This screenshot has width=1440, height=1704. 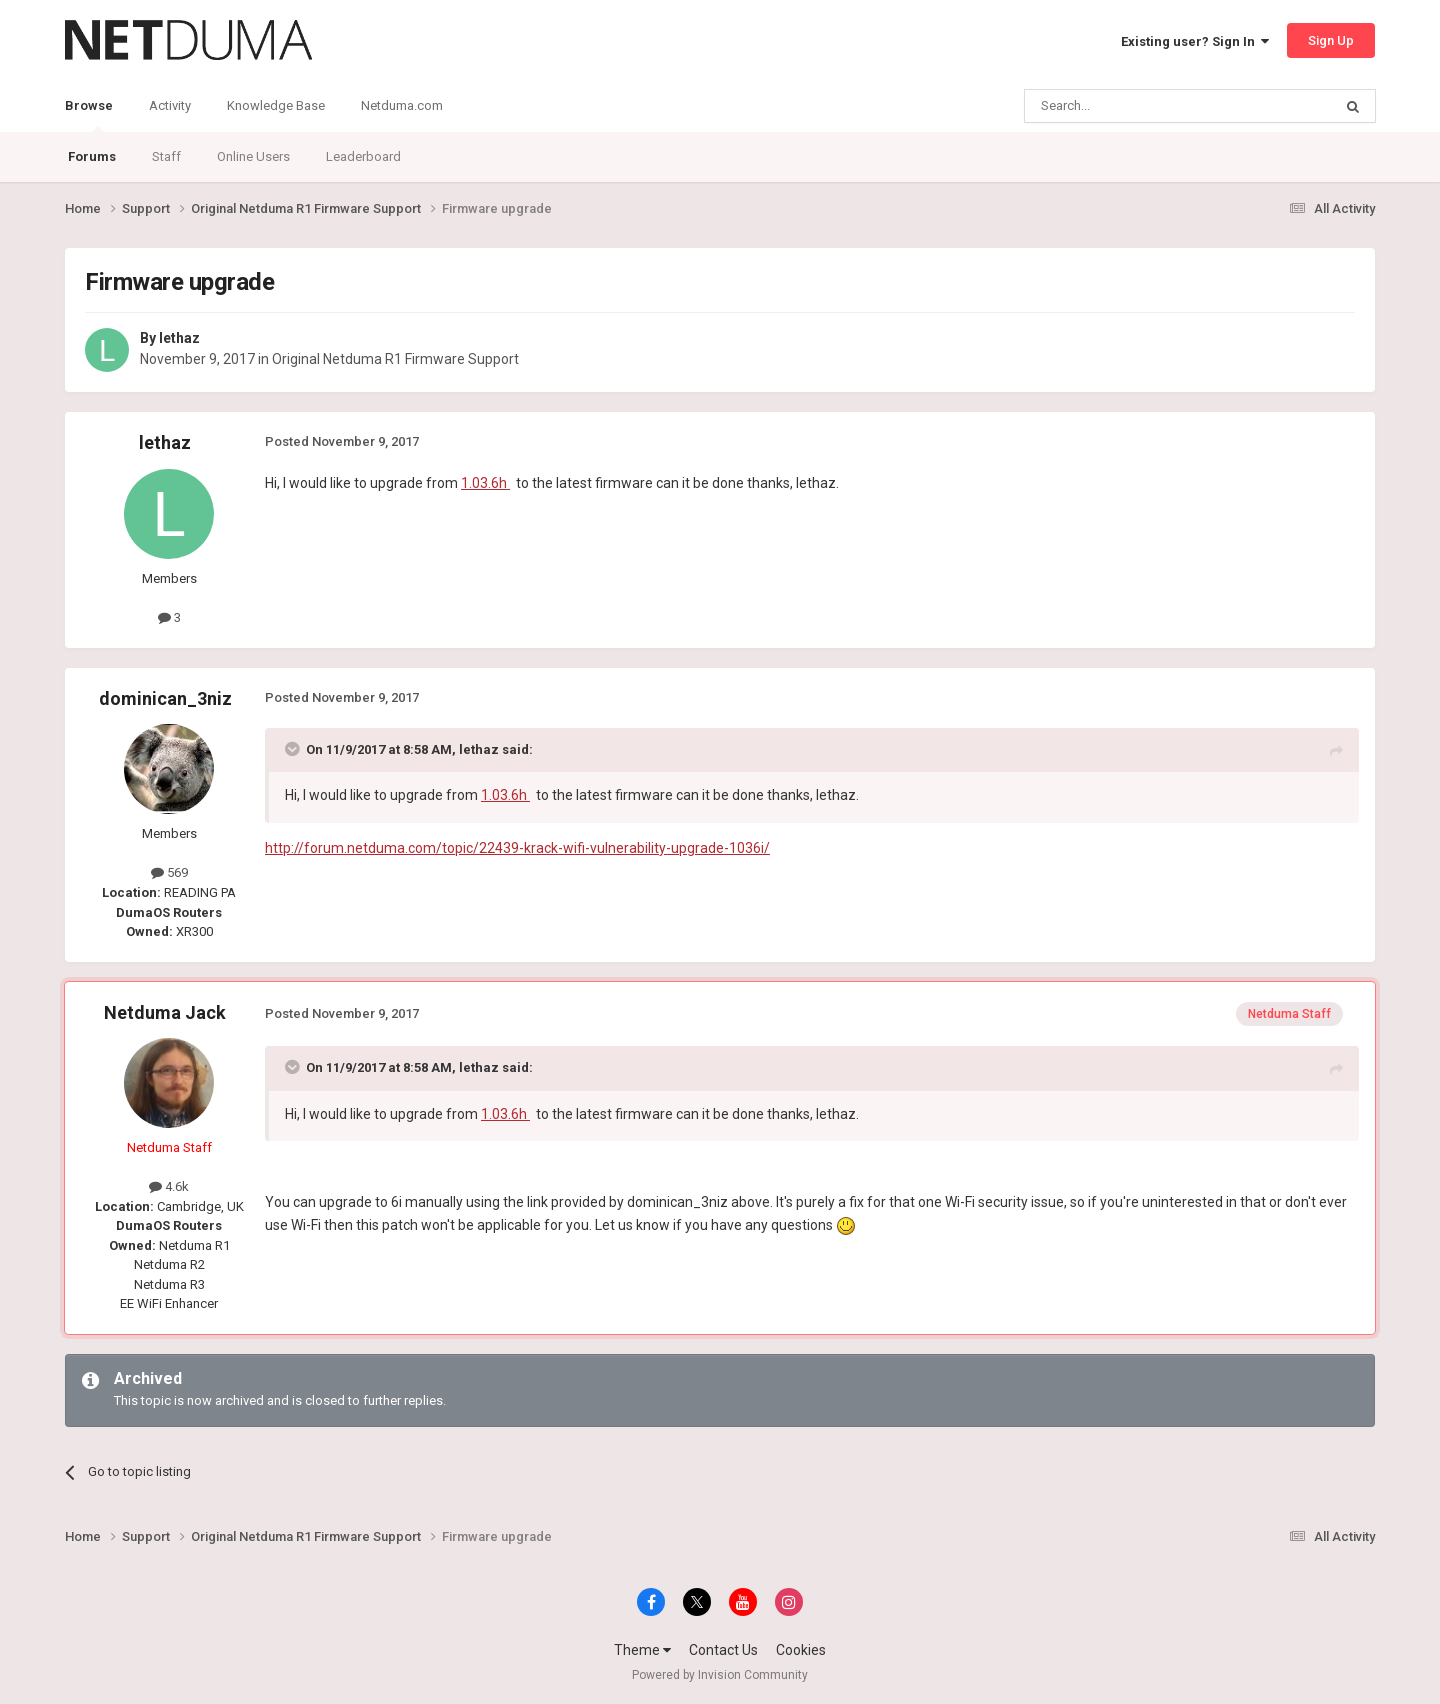 What do you see at coordinates (642, 1650) in the screenshot?
I see `Theme` at bounding box center [642, 1650].